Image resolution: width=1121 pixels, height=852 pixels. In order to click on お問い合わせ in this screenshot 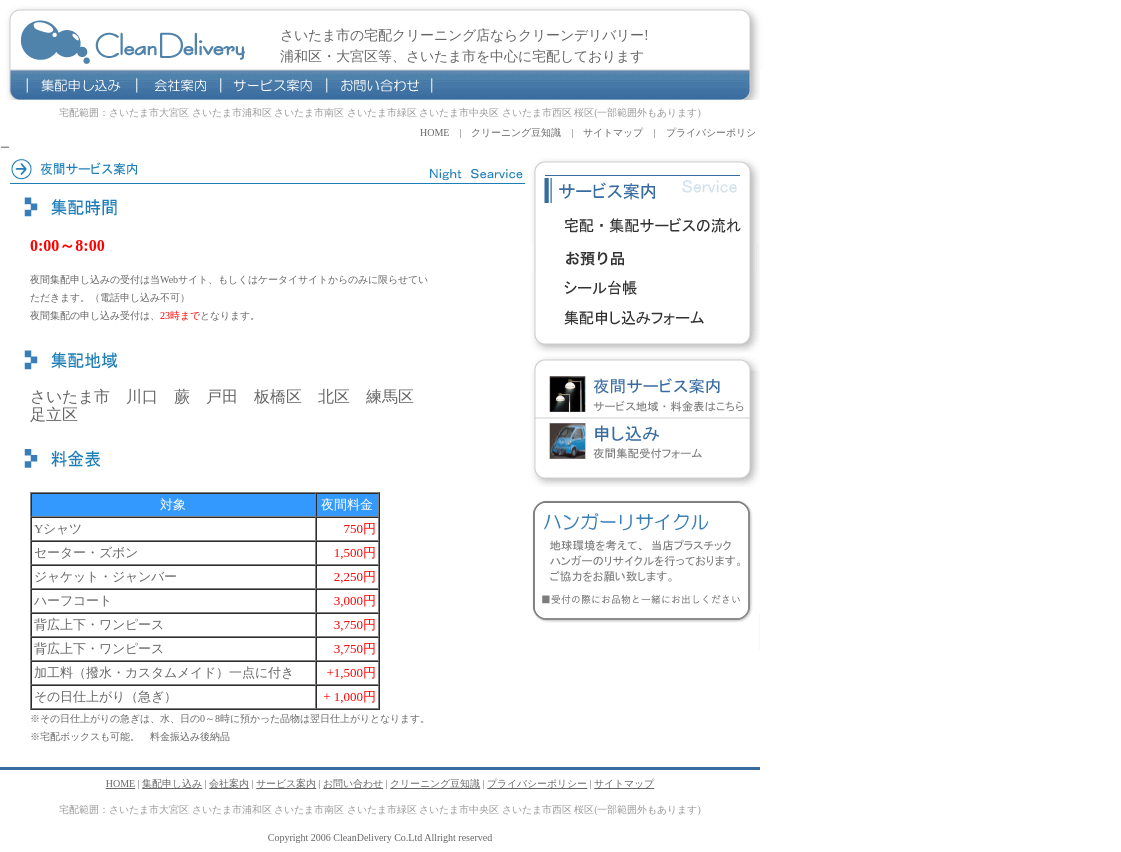, I will do `click(379, 85)`.